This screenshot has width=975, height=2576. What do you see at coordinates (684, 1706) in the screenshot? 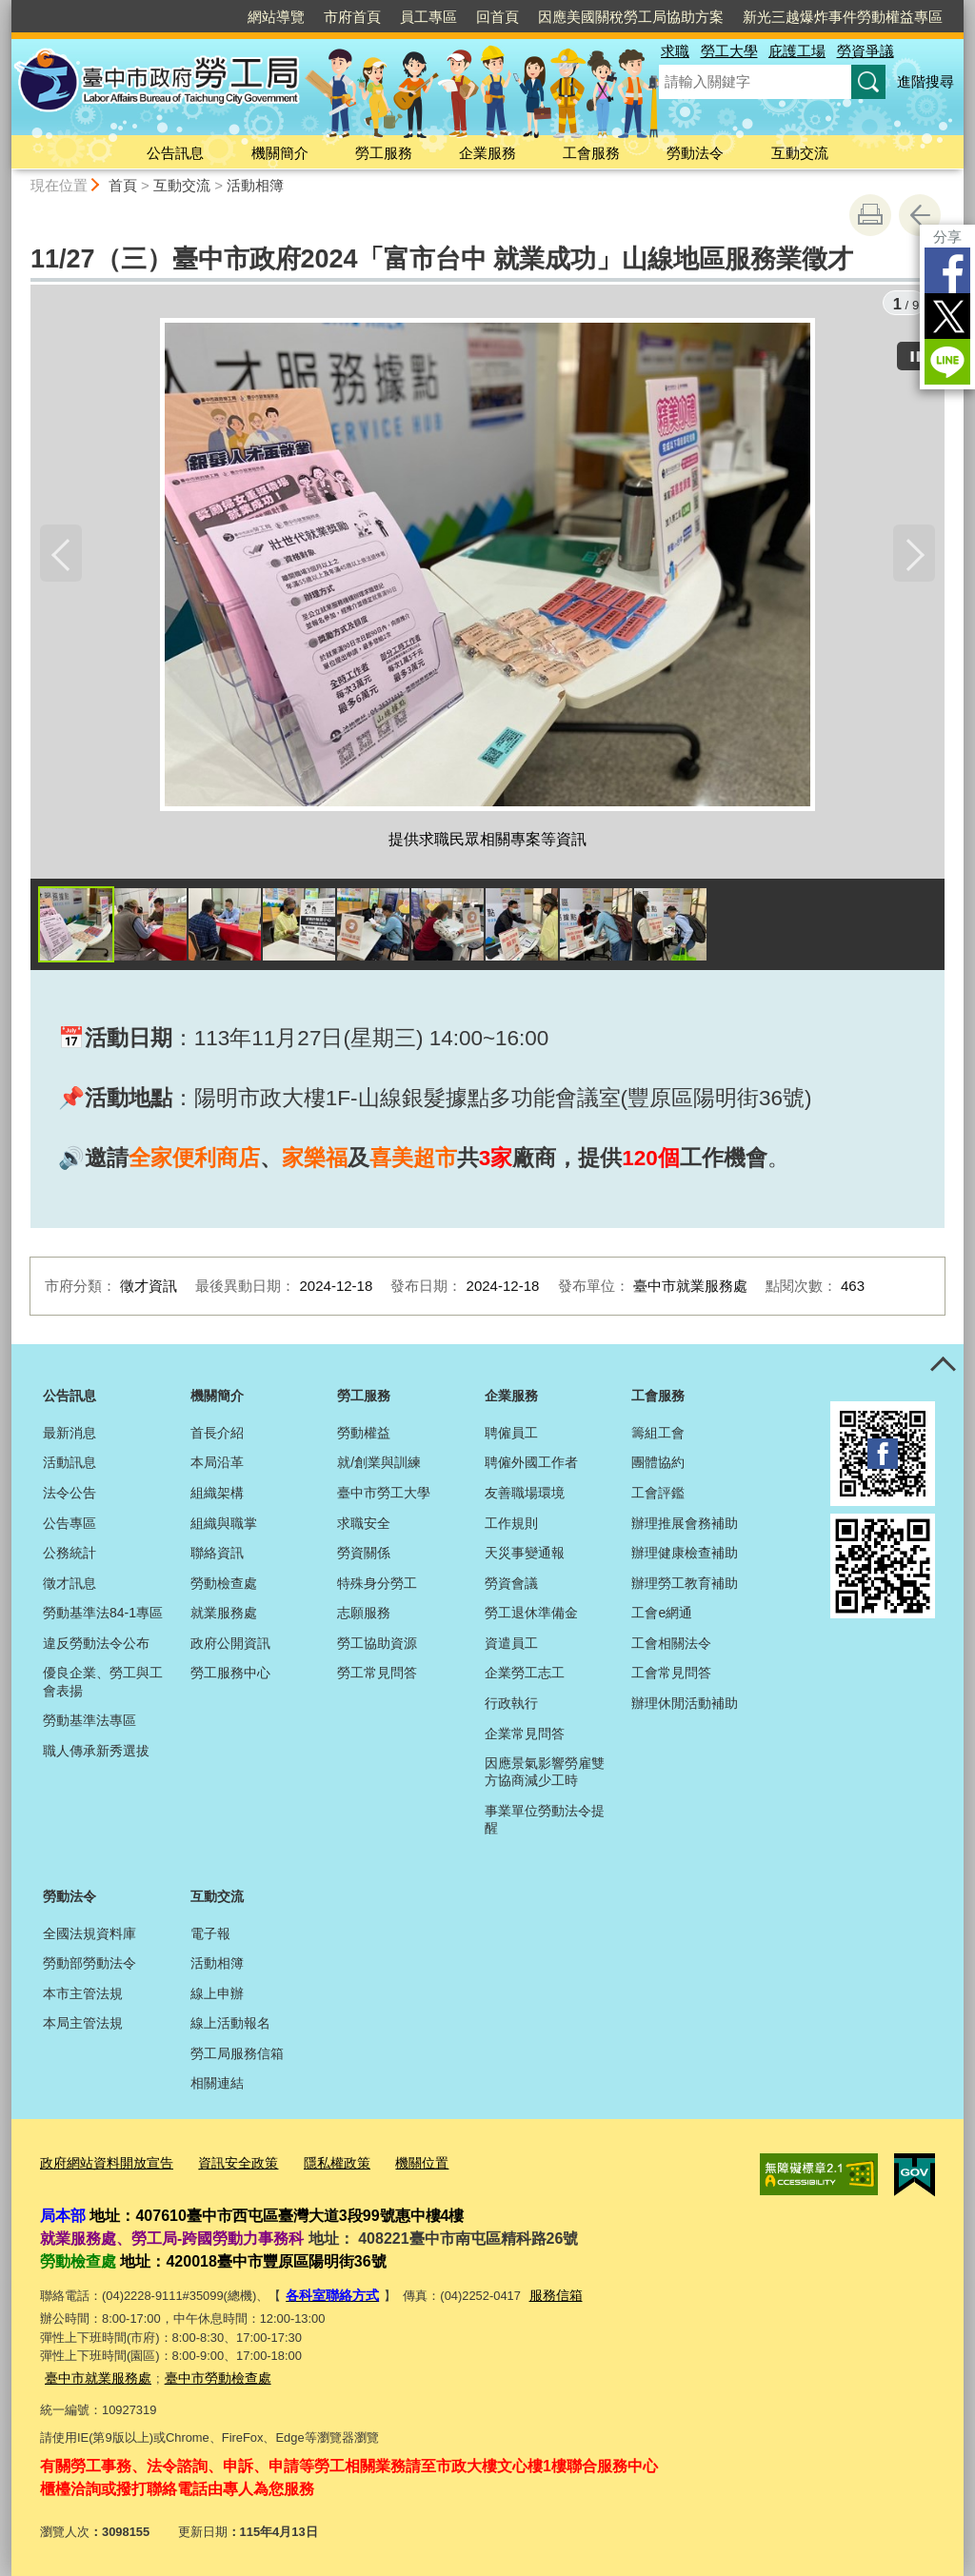
I see `辦理休閒活動補助` at bounding box center [684, 1706].